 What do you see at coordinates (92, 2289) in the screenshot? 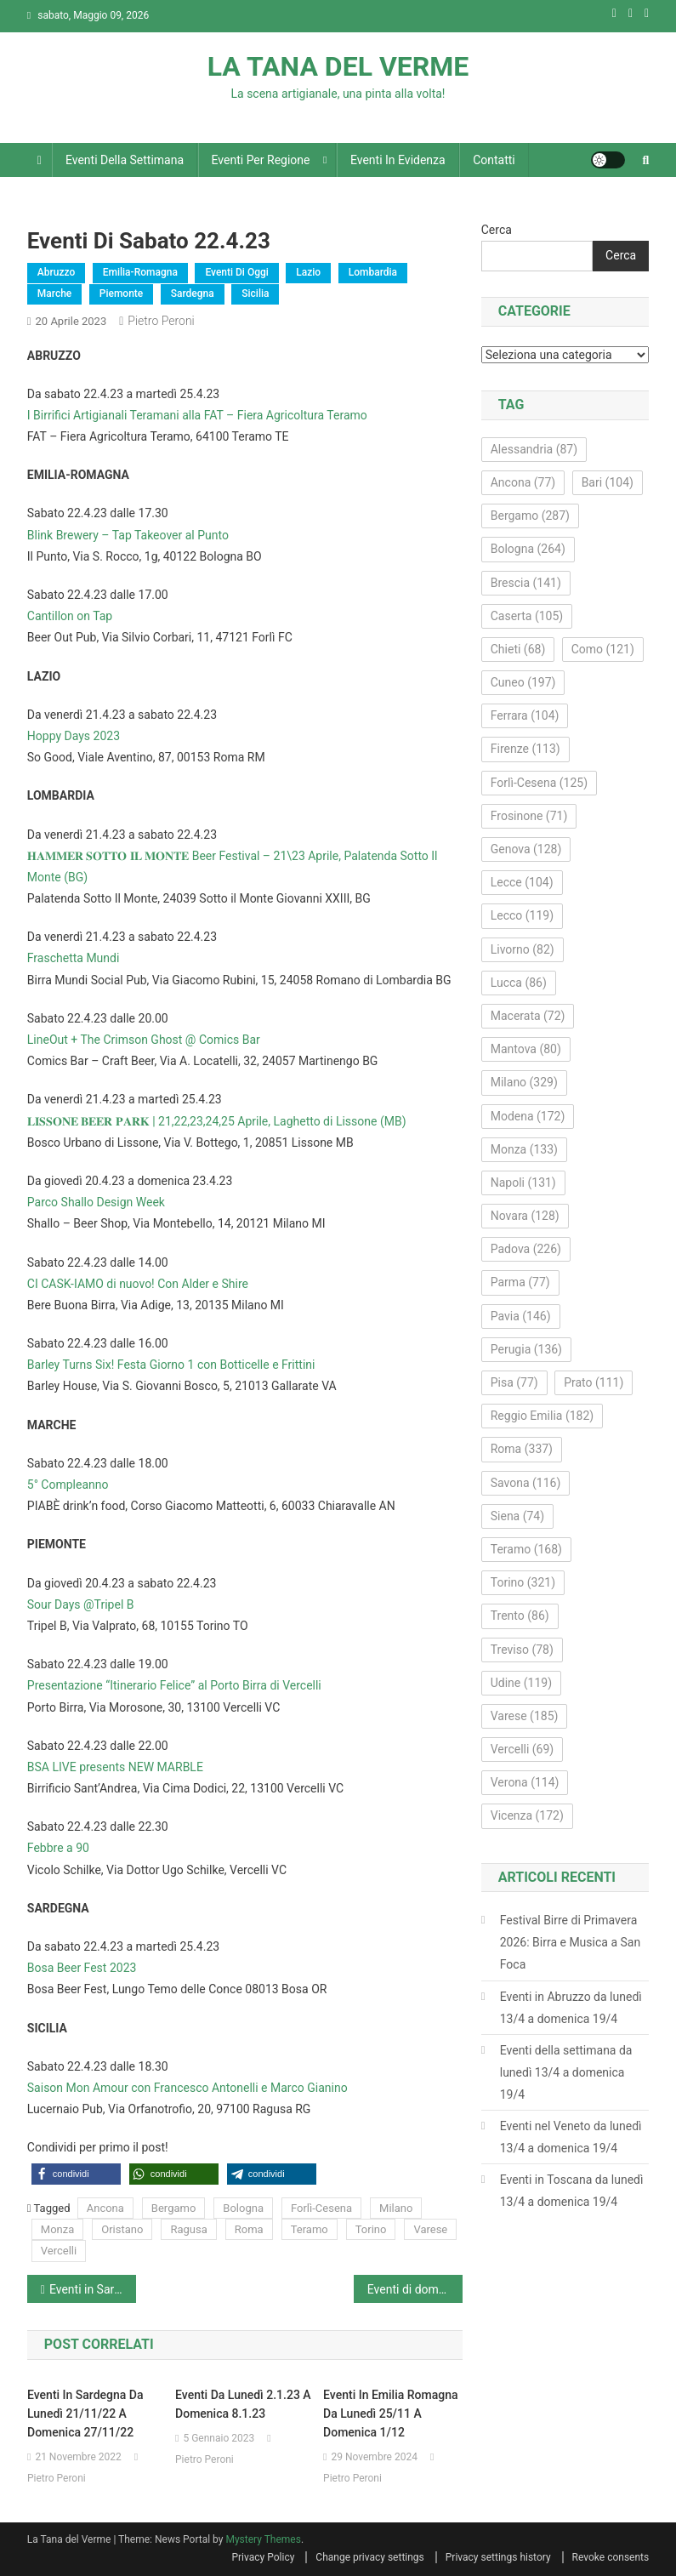
I see `Eventi in Sardegna da lunedì 17.4.23 a domenica 23.4.23` at bounding box center [92, 2289].